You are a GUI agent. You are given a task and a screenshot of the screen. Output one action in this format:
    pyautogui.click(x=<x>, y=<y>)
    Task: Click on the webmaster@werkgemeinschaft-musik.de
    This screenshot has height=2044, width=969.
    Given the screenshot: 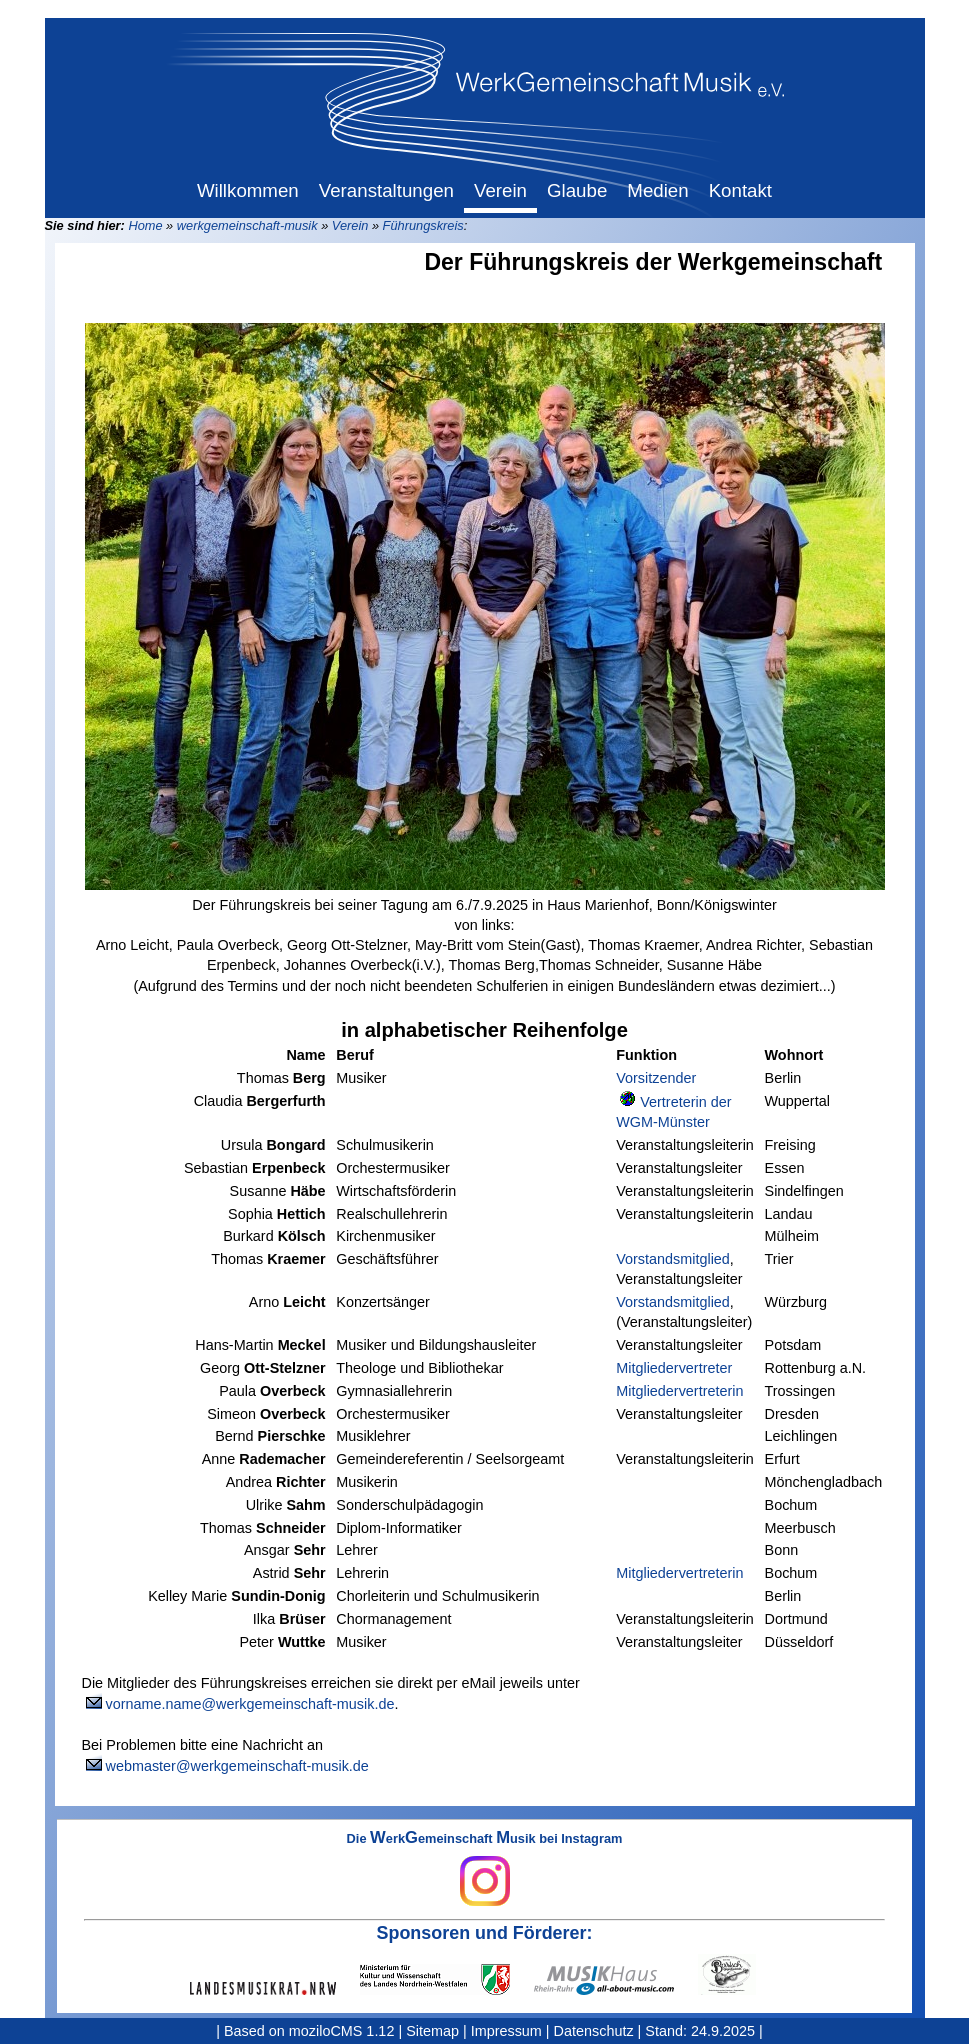 What is the action you would take?
    pyautogui.click(x=237, y=1766)
    